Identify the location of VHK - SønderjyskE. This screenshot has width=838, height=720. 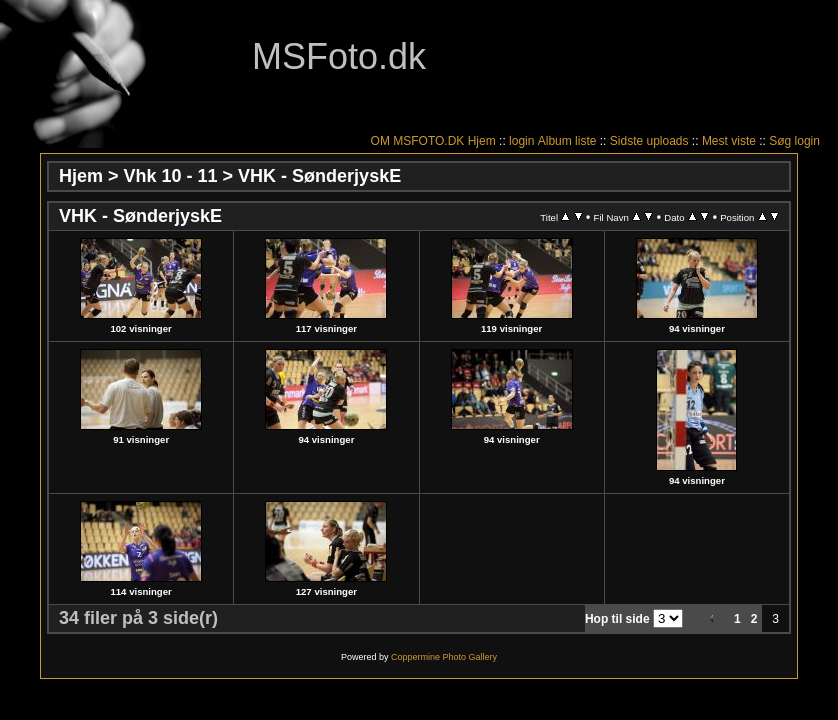
(319, 176).